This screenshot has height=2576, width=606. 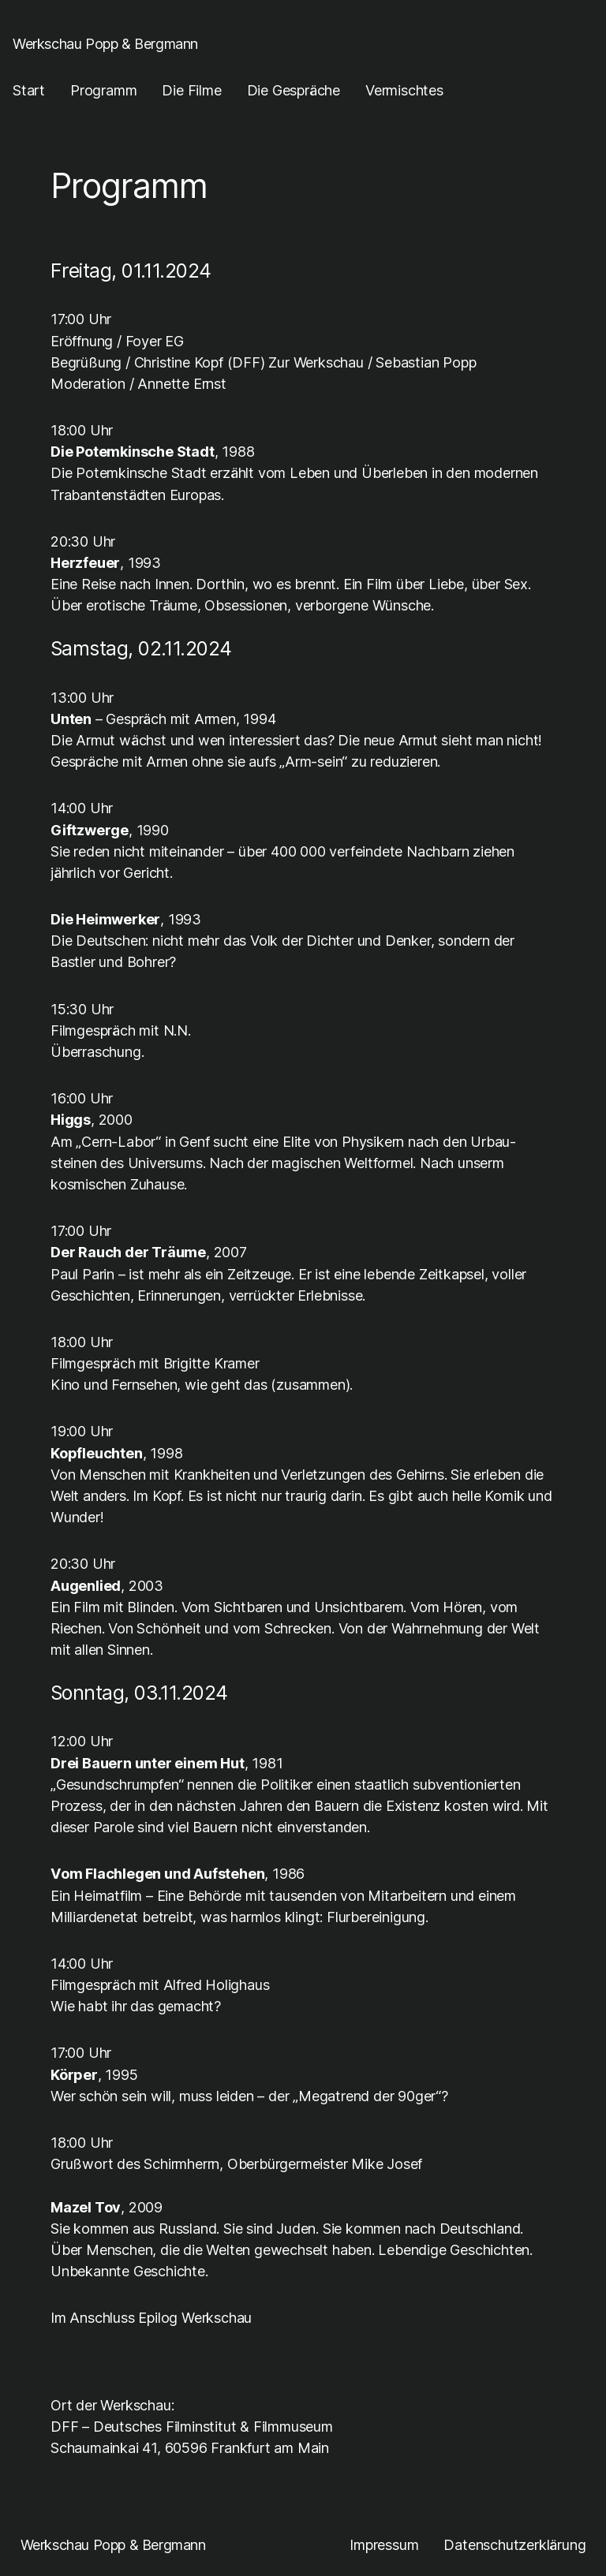 What do you see at coordinates (105, 43) in the screenshot?
I see `Werkschau Popp & Bergmann` at bounding box center [105, 43].